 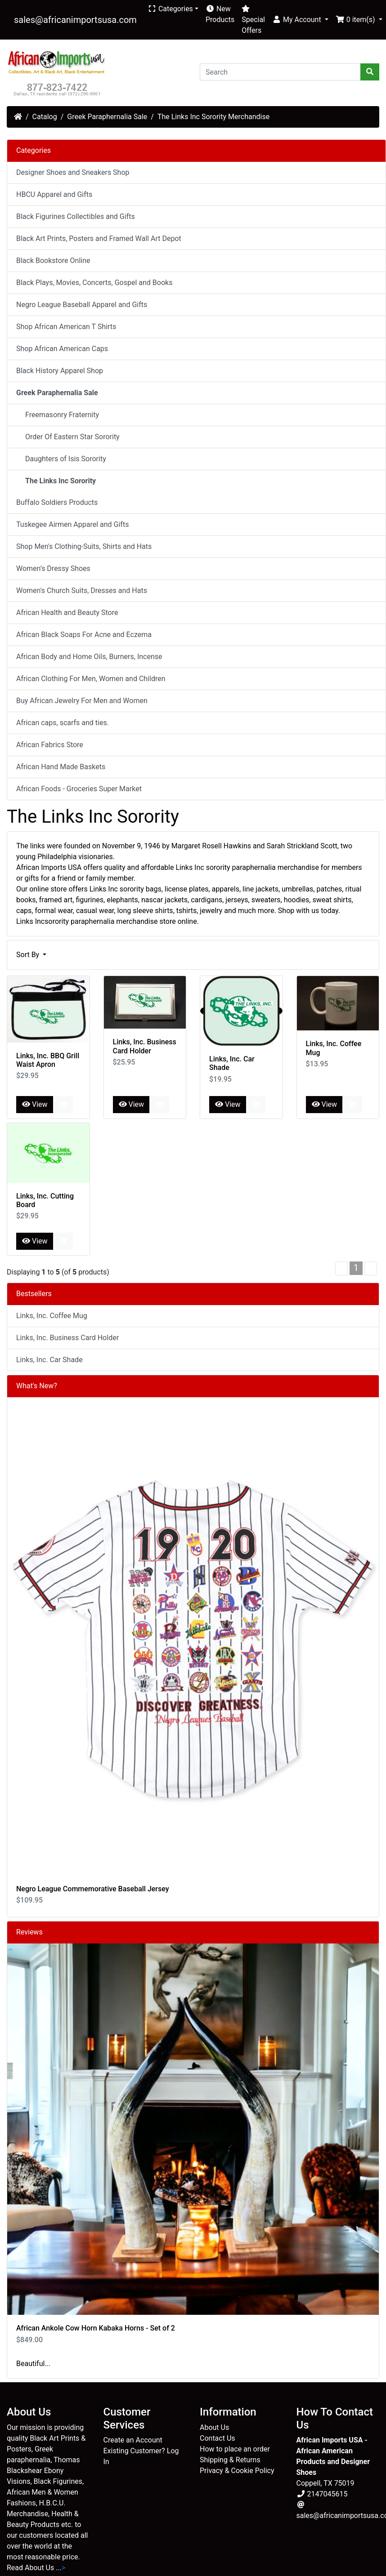 What do you see at coordinates (94, 282) in the screenshot?
I see `Black Plays, Movies, Concerts, Gospel and Books` at bounding box center [94, 282].